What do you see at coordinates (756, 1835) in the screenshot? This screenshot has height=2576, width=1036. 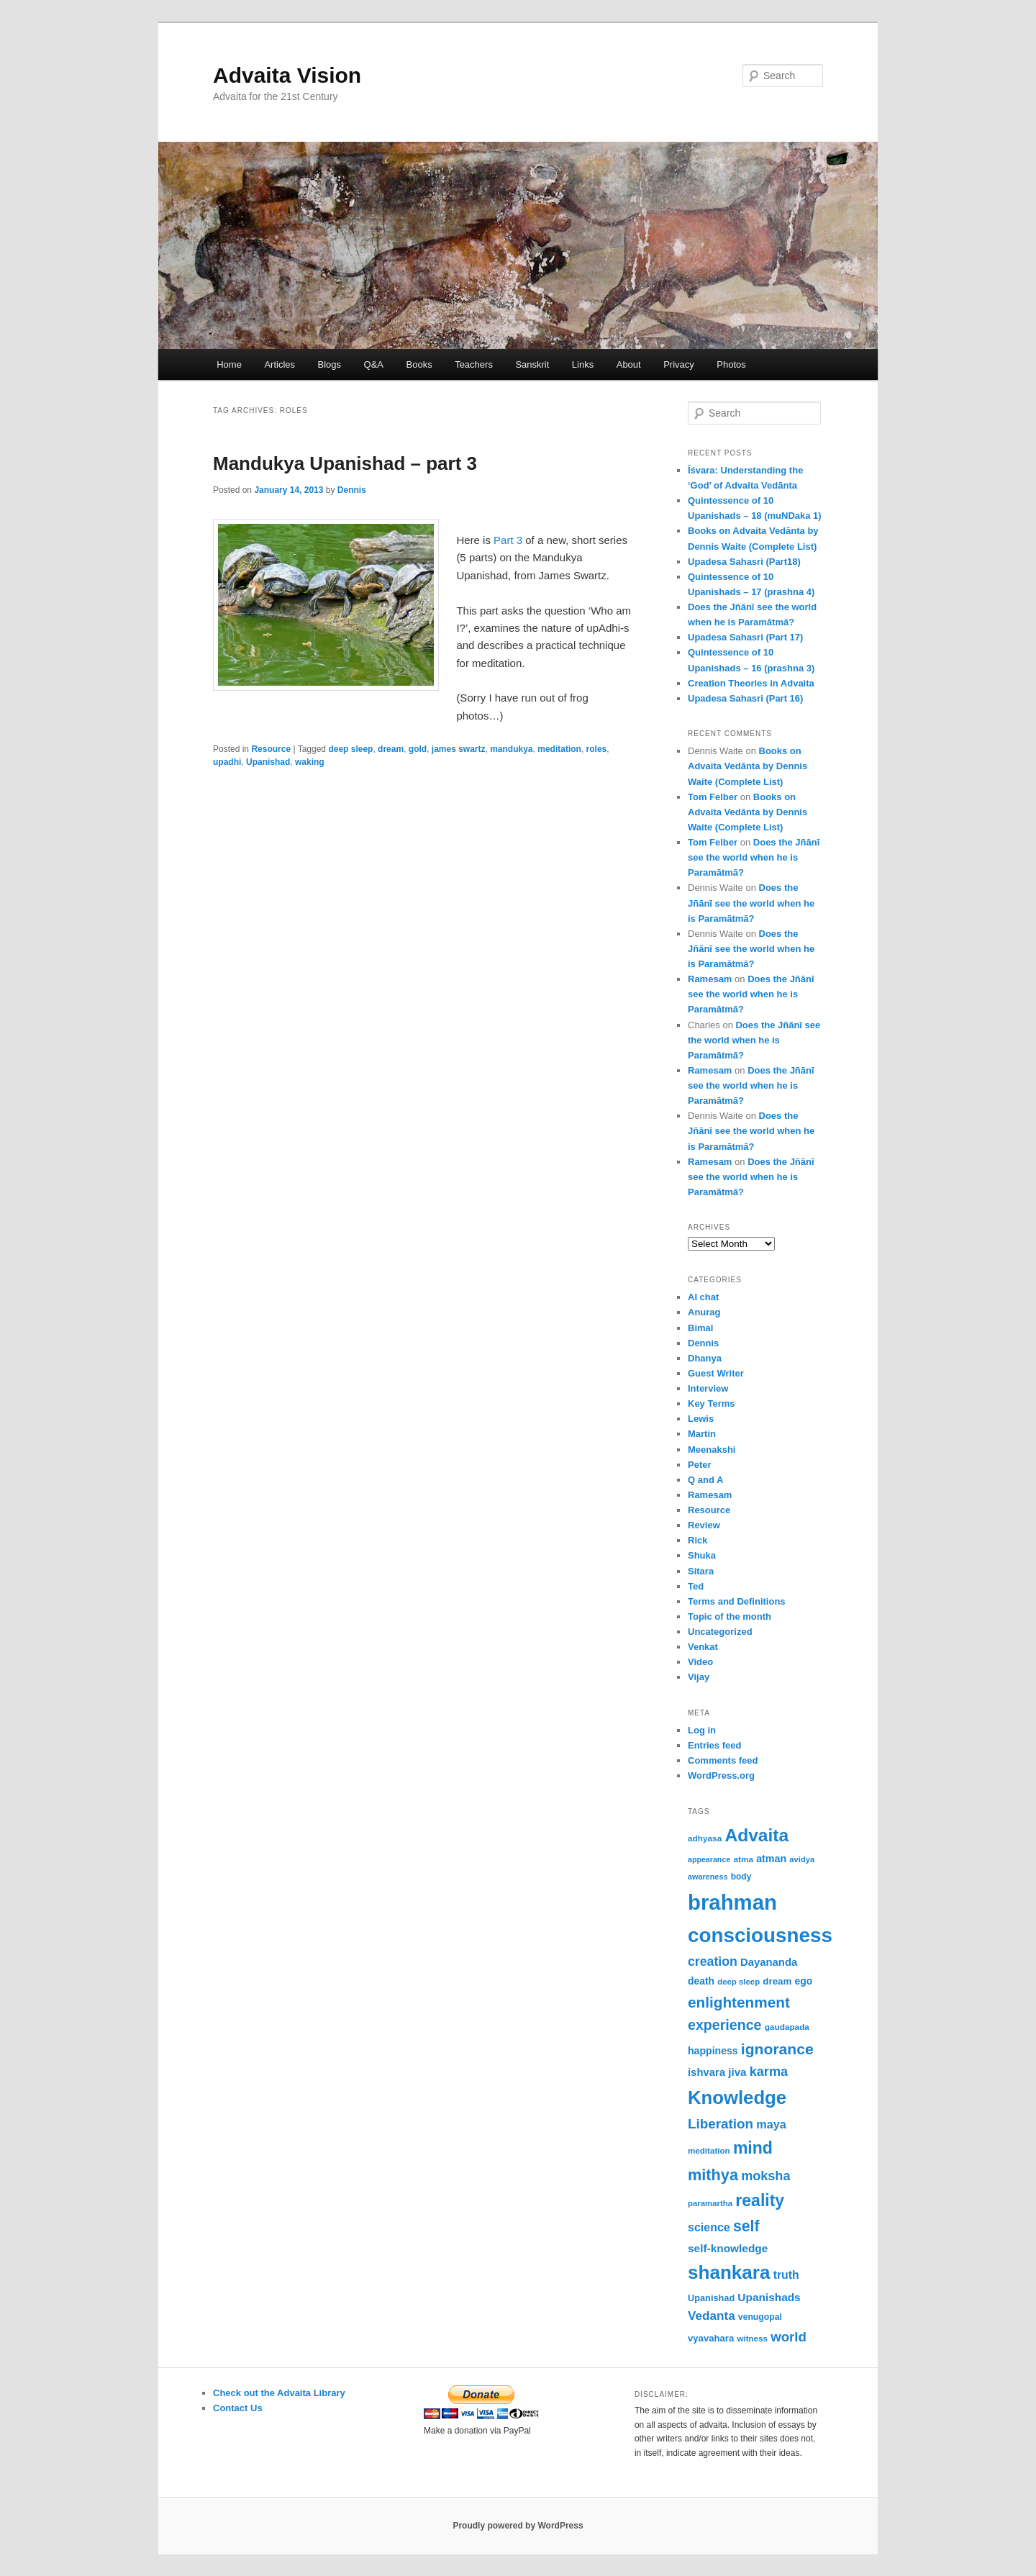 I see `Advaita [Advaita (242 items)]` at bounding box center [756, 1835].